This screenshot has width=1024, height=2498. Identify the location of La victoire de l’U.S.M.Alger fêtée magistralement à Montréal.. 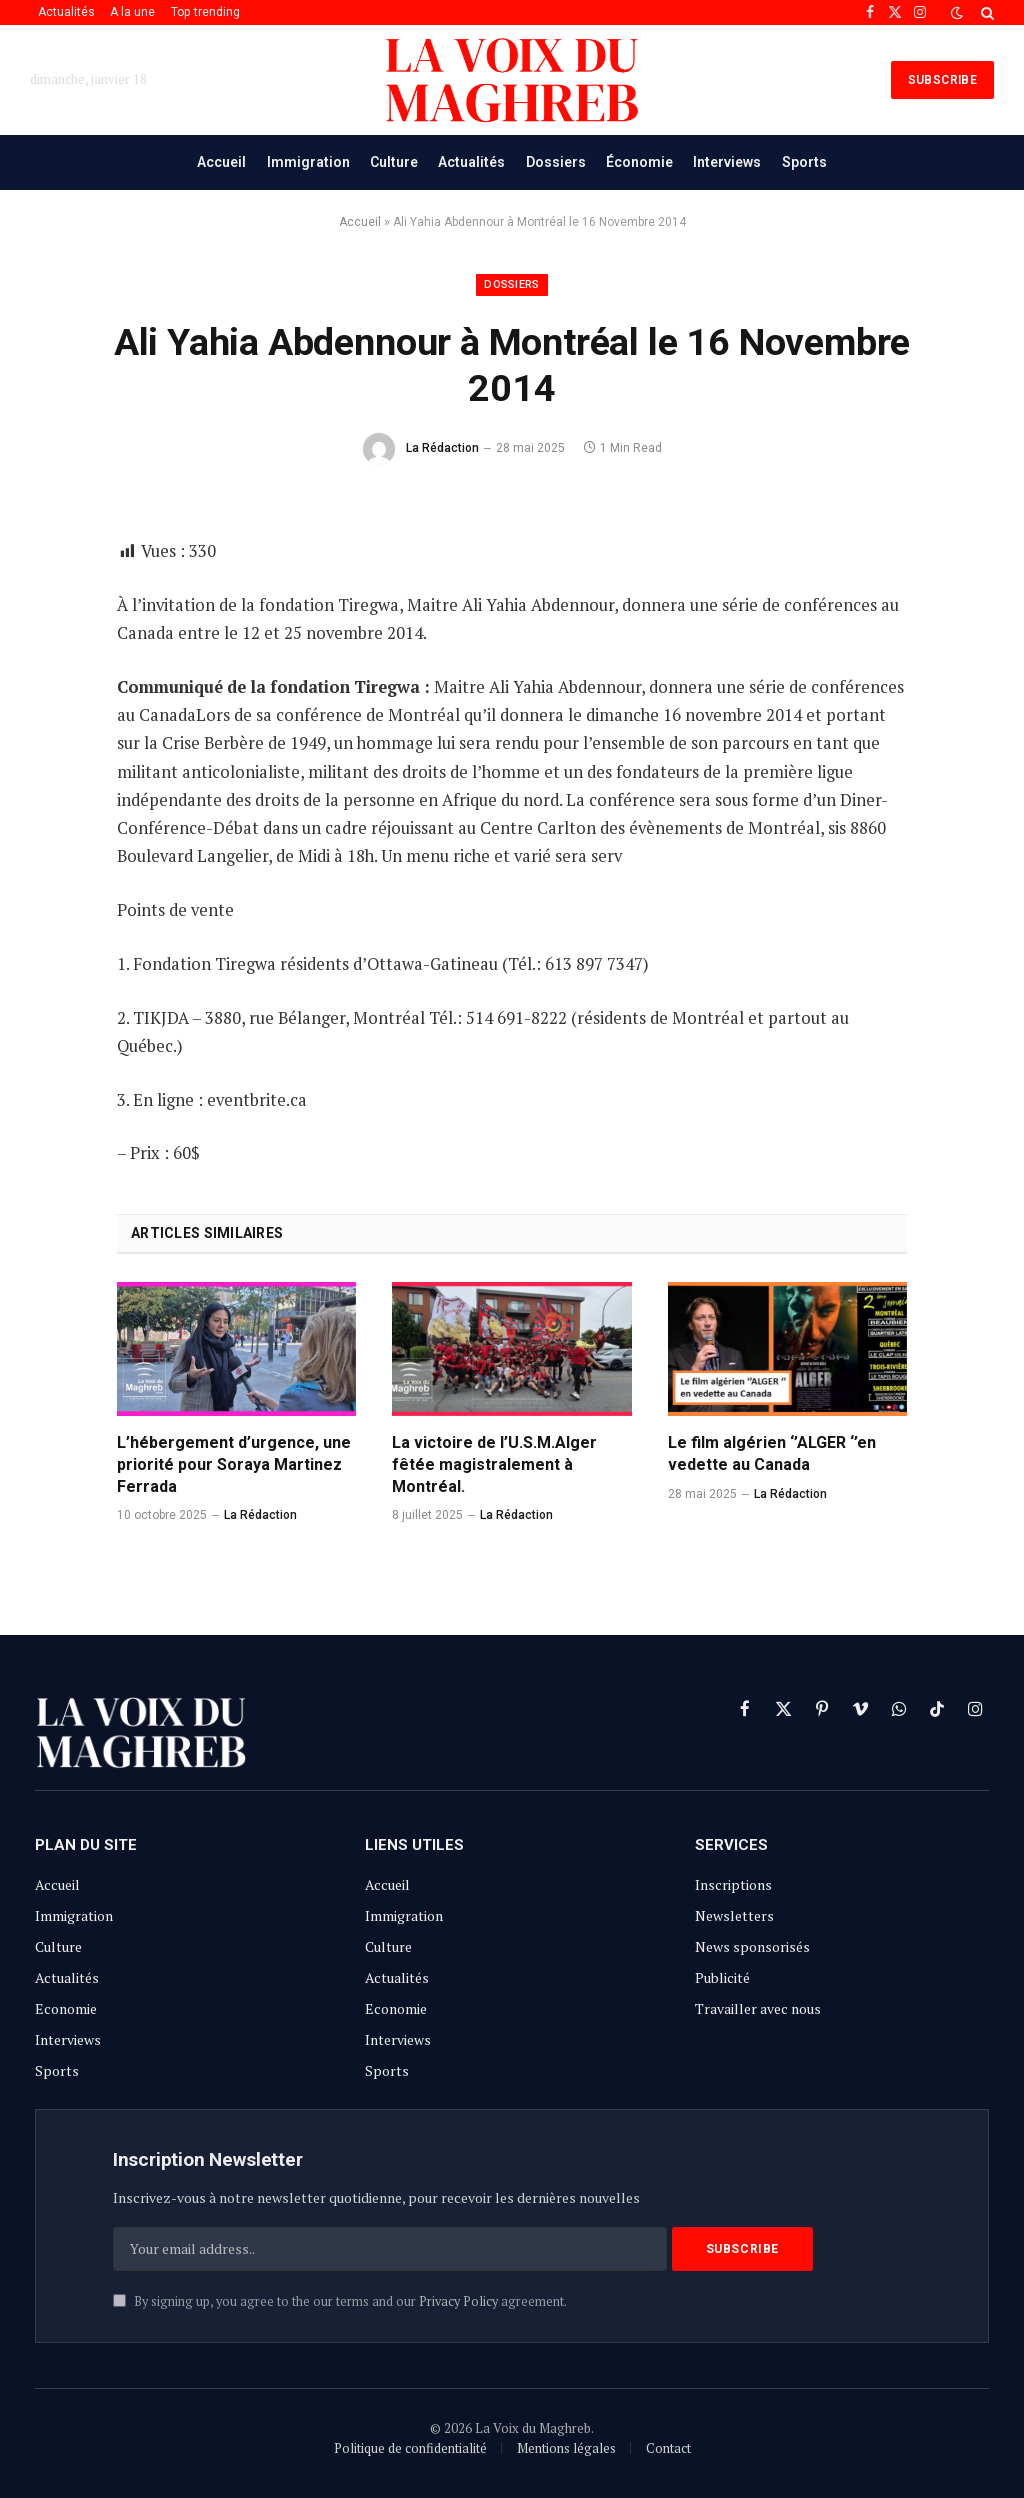
(494, 1464).